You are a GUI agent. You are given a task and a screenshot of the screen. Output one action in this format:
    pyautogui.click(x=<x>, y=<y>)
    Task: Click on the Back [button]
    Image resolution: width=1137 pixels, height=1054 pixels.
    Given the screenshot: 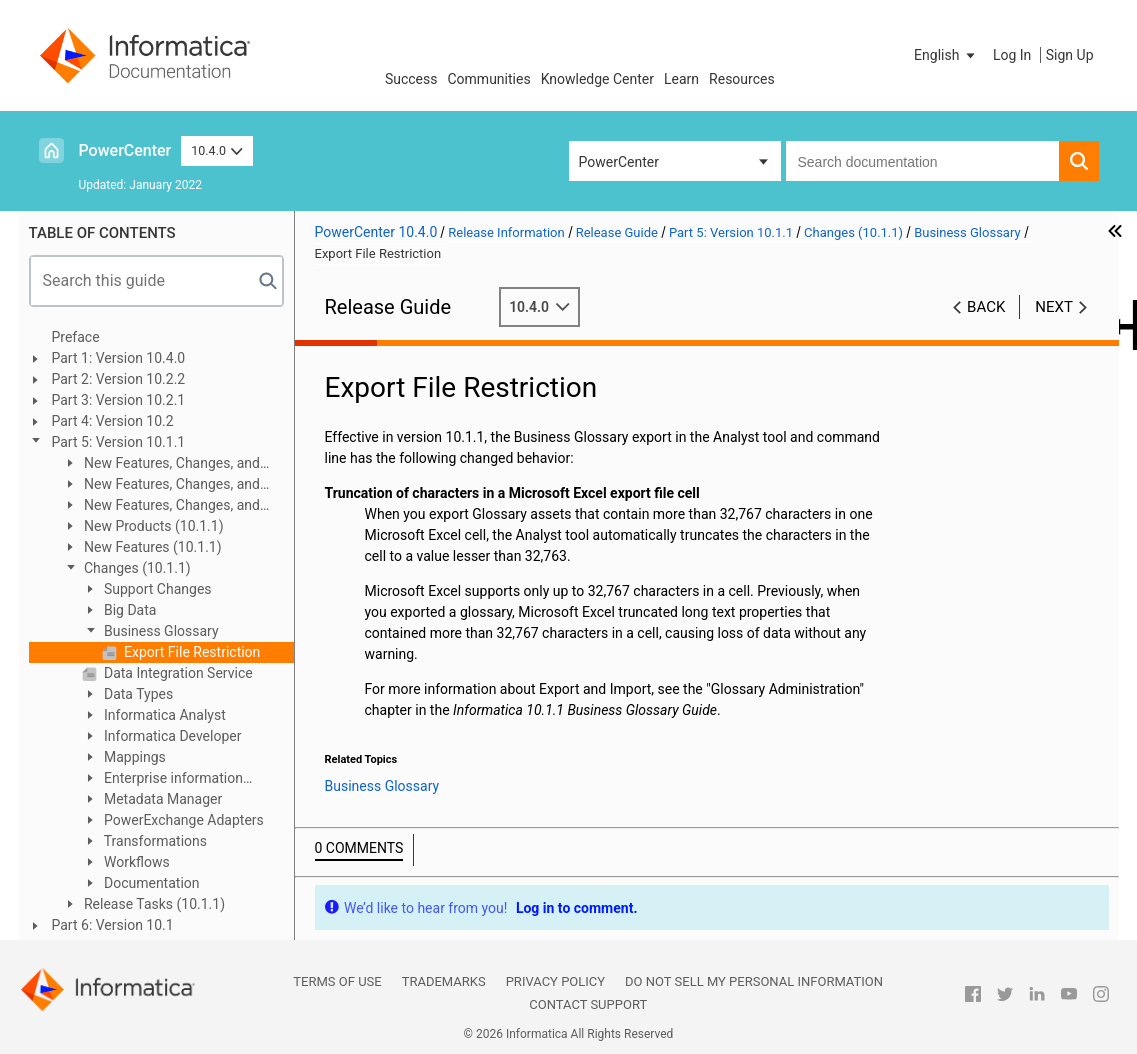 What is the action you would take?
    pyautogui.click(x=986, y=307)
    